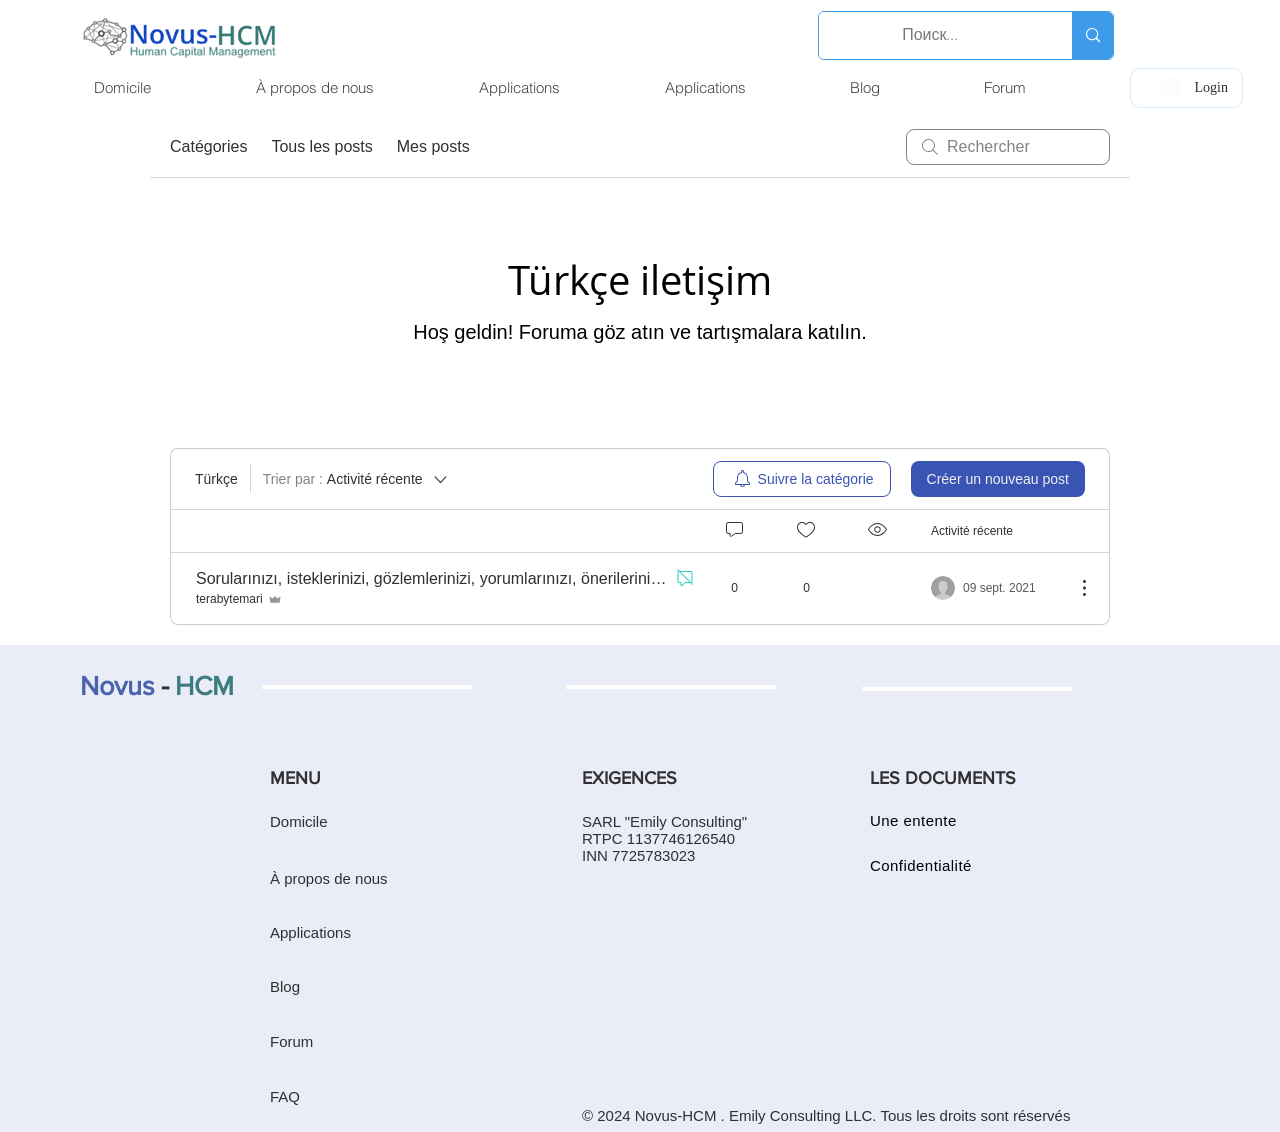 The width and height of the screenshot is (1280, 1132). Describe the element at coordinates (356, 479) in the screenshot. I see `[Trier par :]` at that location.